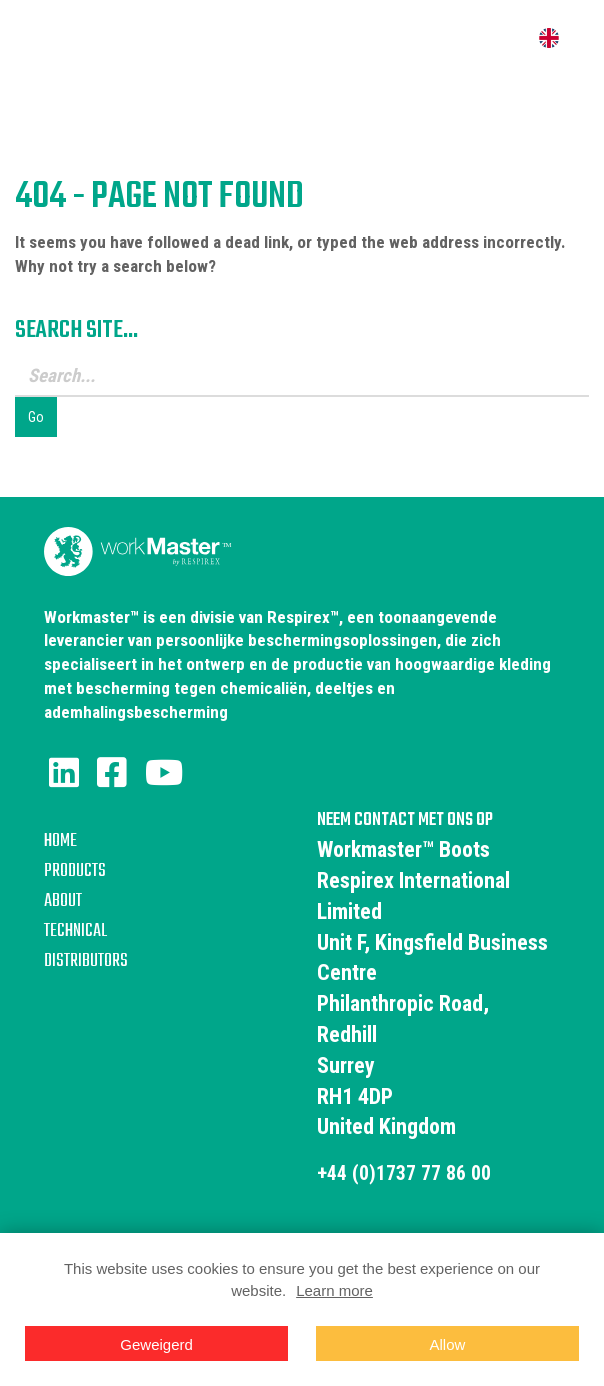 This screenshot has width=604, height=1386. What do you see at coordinates (75, 871) in the screenshot?
I see `Products` at bounding box center [75, 871].